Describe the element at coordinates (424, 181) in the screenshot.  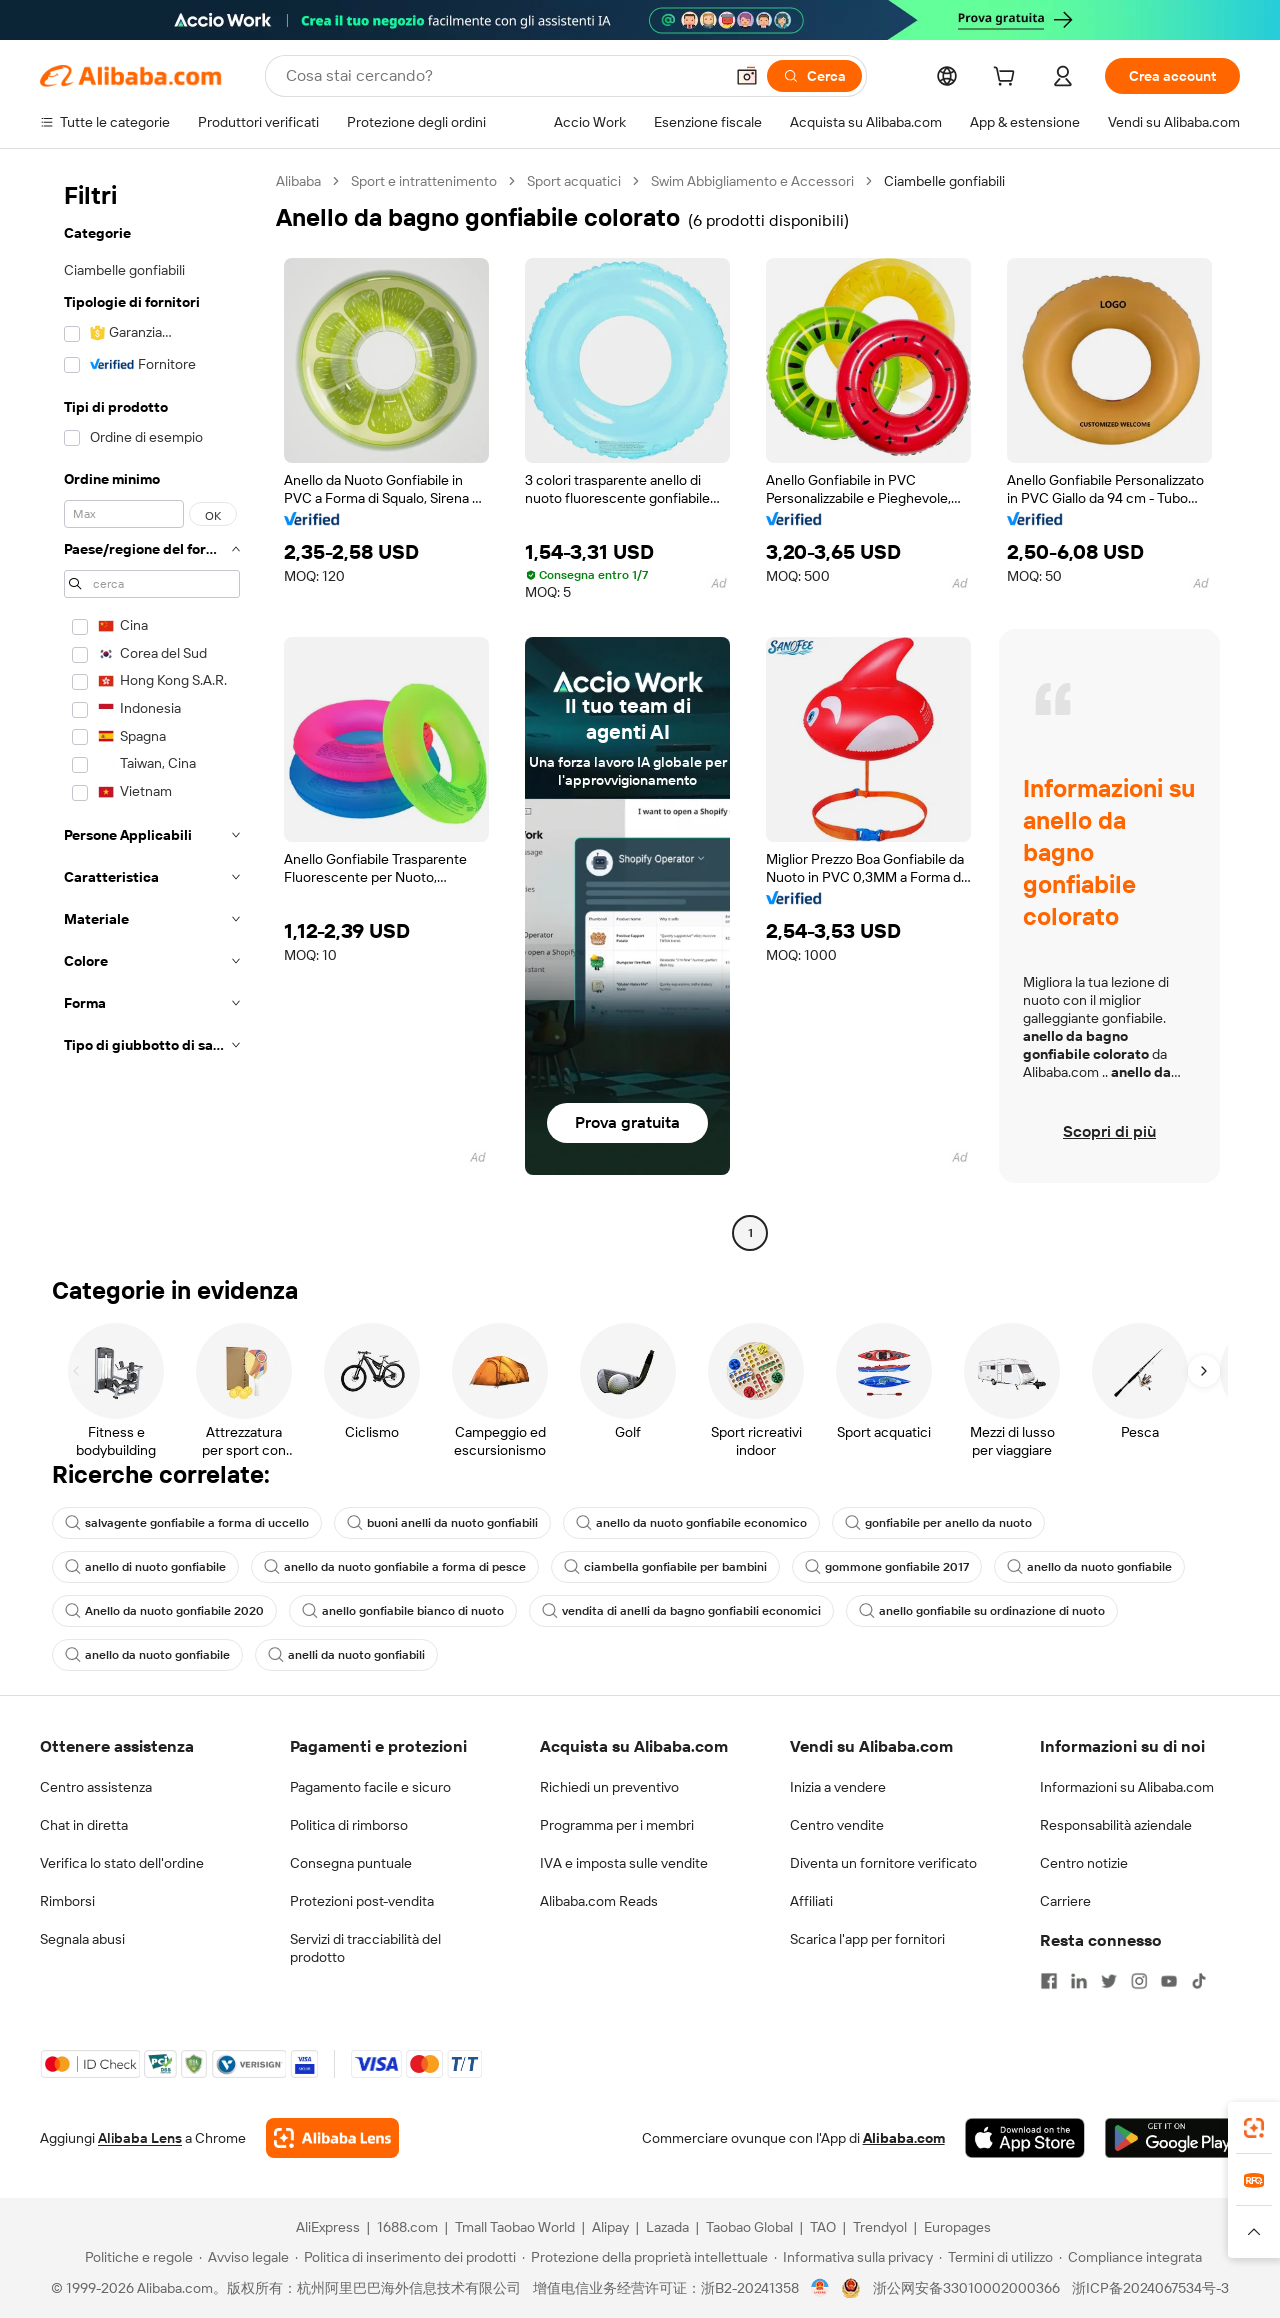
I see `Sport e intrattenimento` at that location.